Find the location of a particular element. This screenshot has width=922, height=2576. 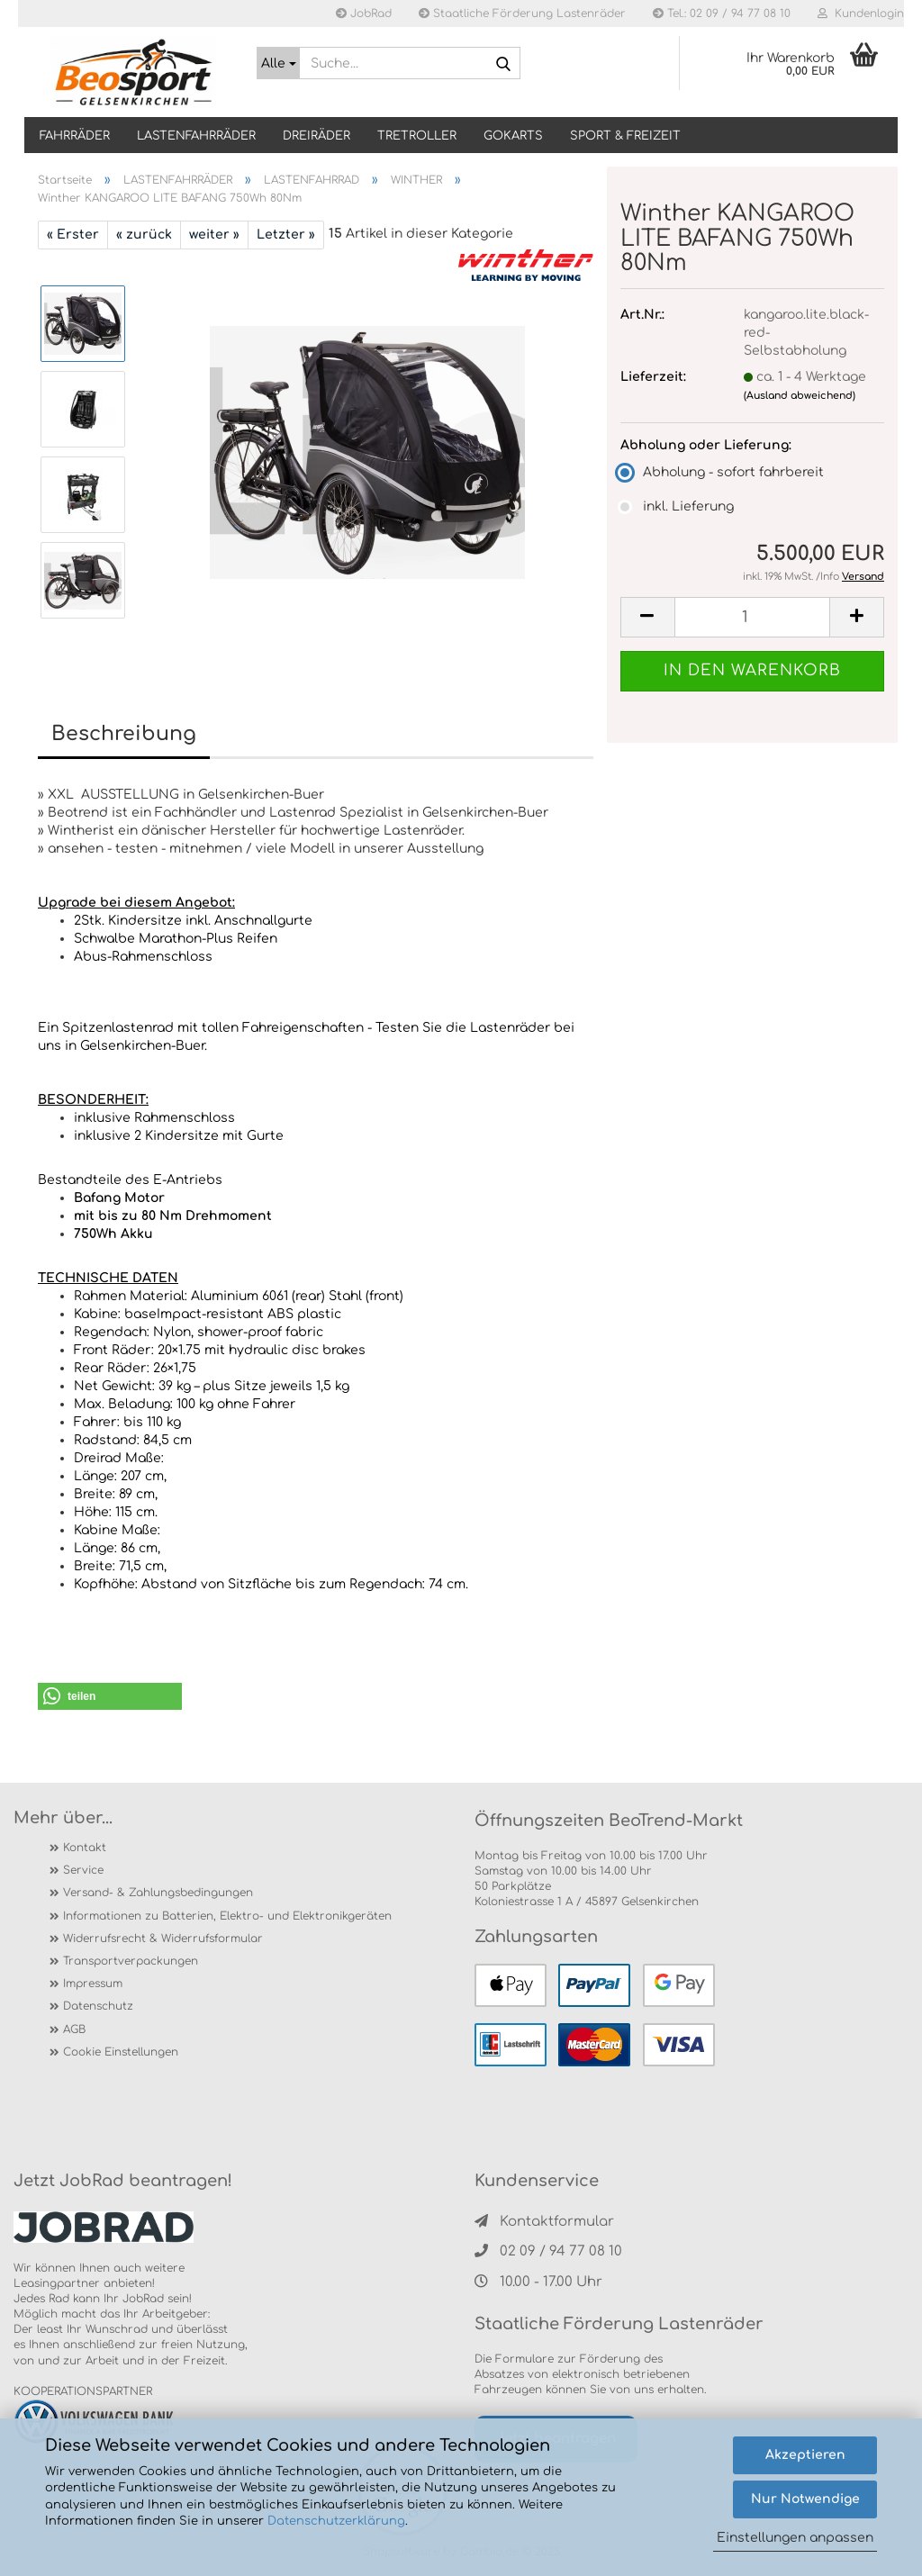

Datenschutz is located at coordinates (98, 2006).